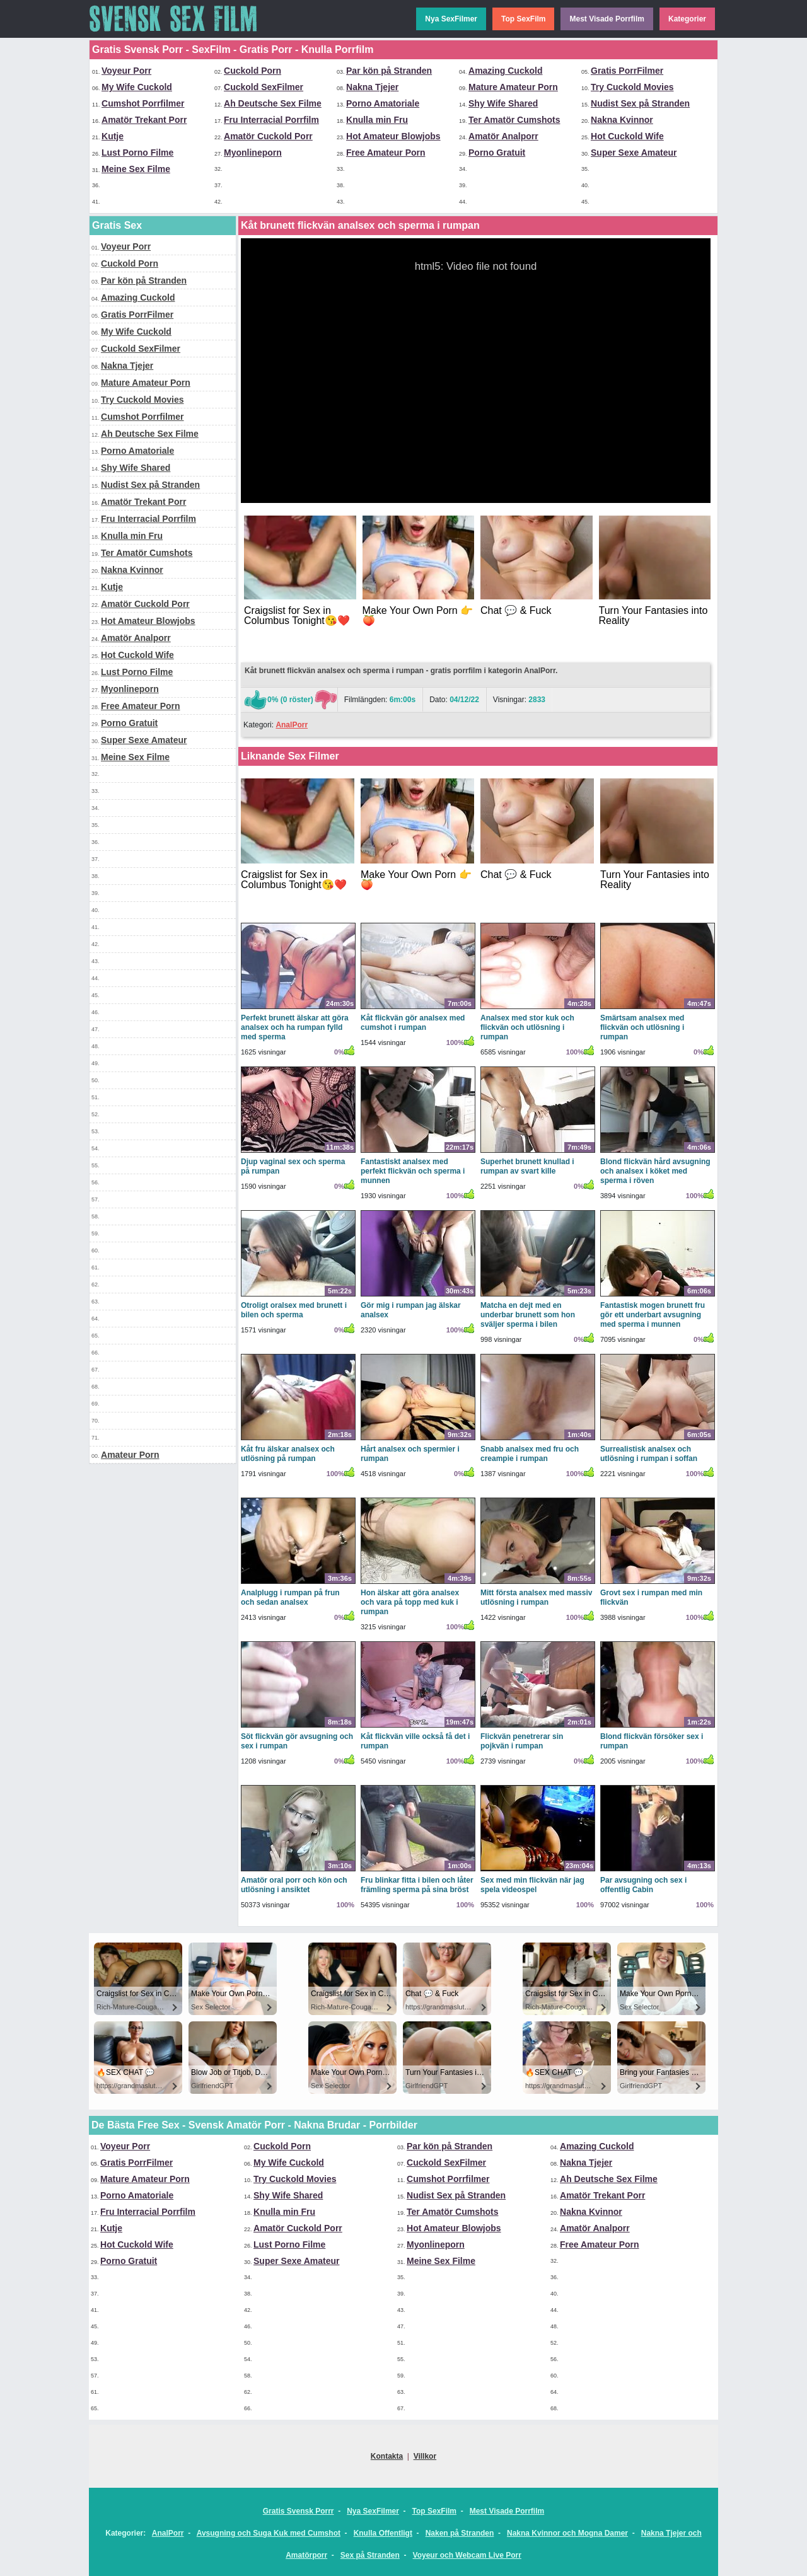 The width and height of the screenshot is (807, 2576). What do you see at coordinates (271, 120) in the screenshot?
I see `Fru Interracial Porrfilm` at bounding box center [271, 120].